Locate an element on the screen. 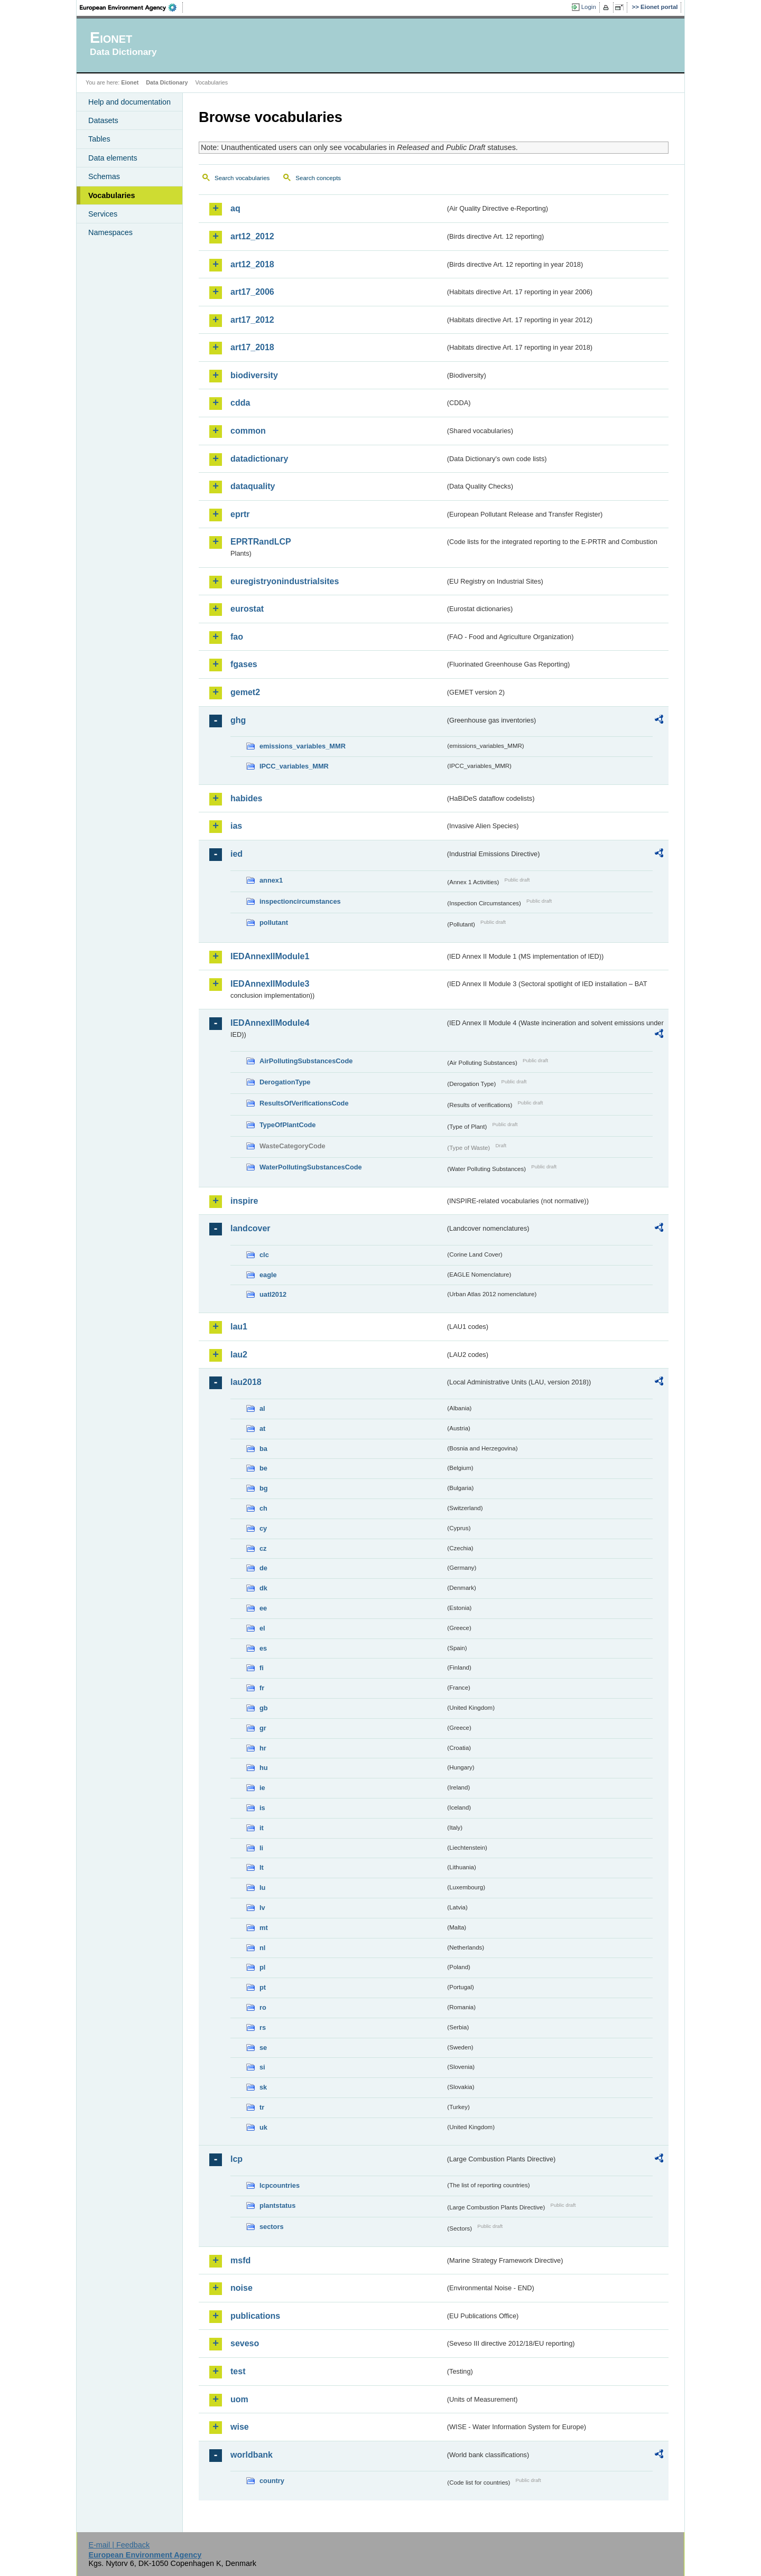  Vocabularies is located at coordinates (111, 195).